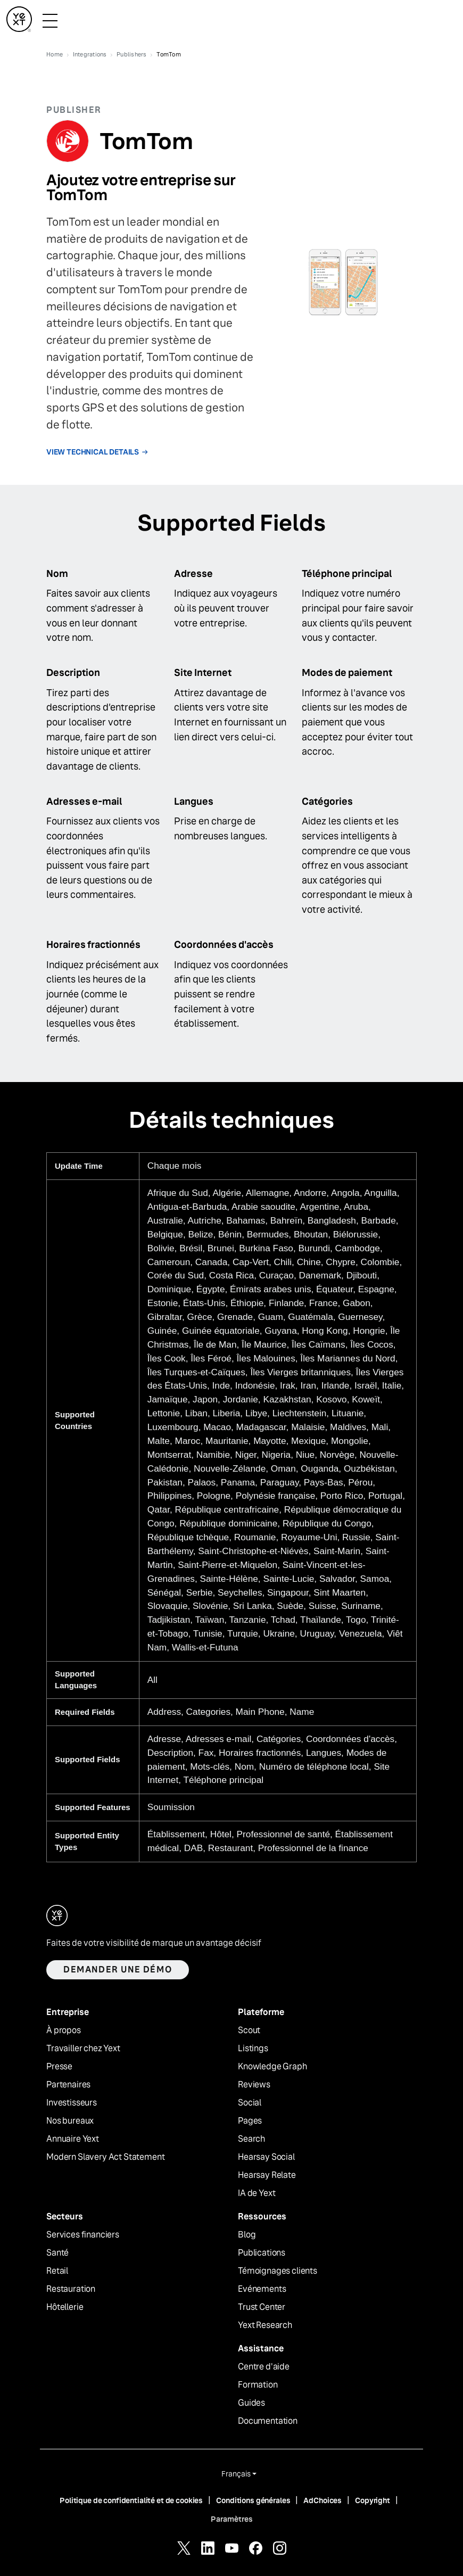 This screenshot has height=2576, width=463. Describe the element at coordinates (63, 2030) in the screenshot. I see `À propos` at that location.